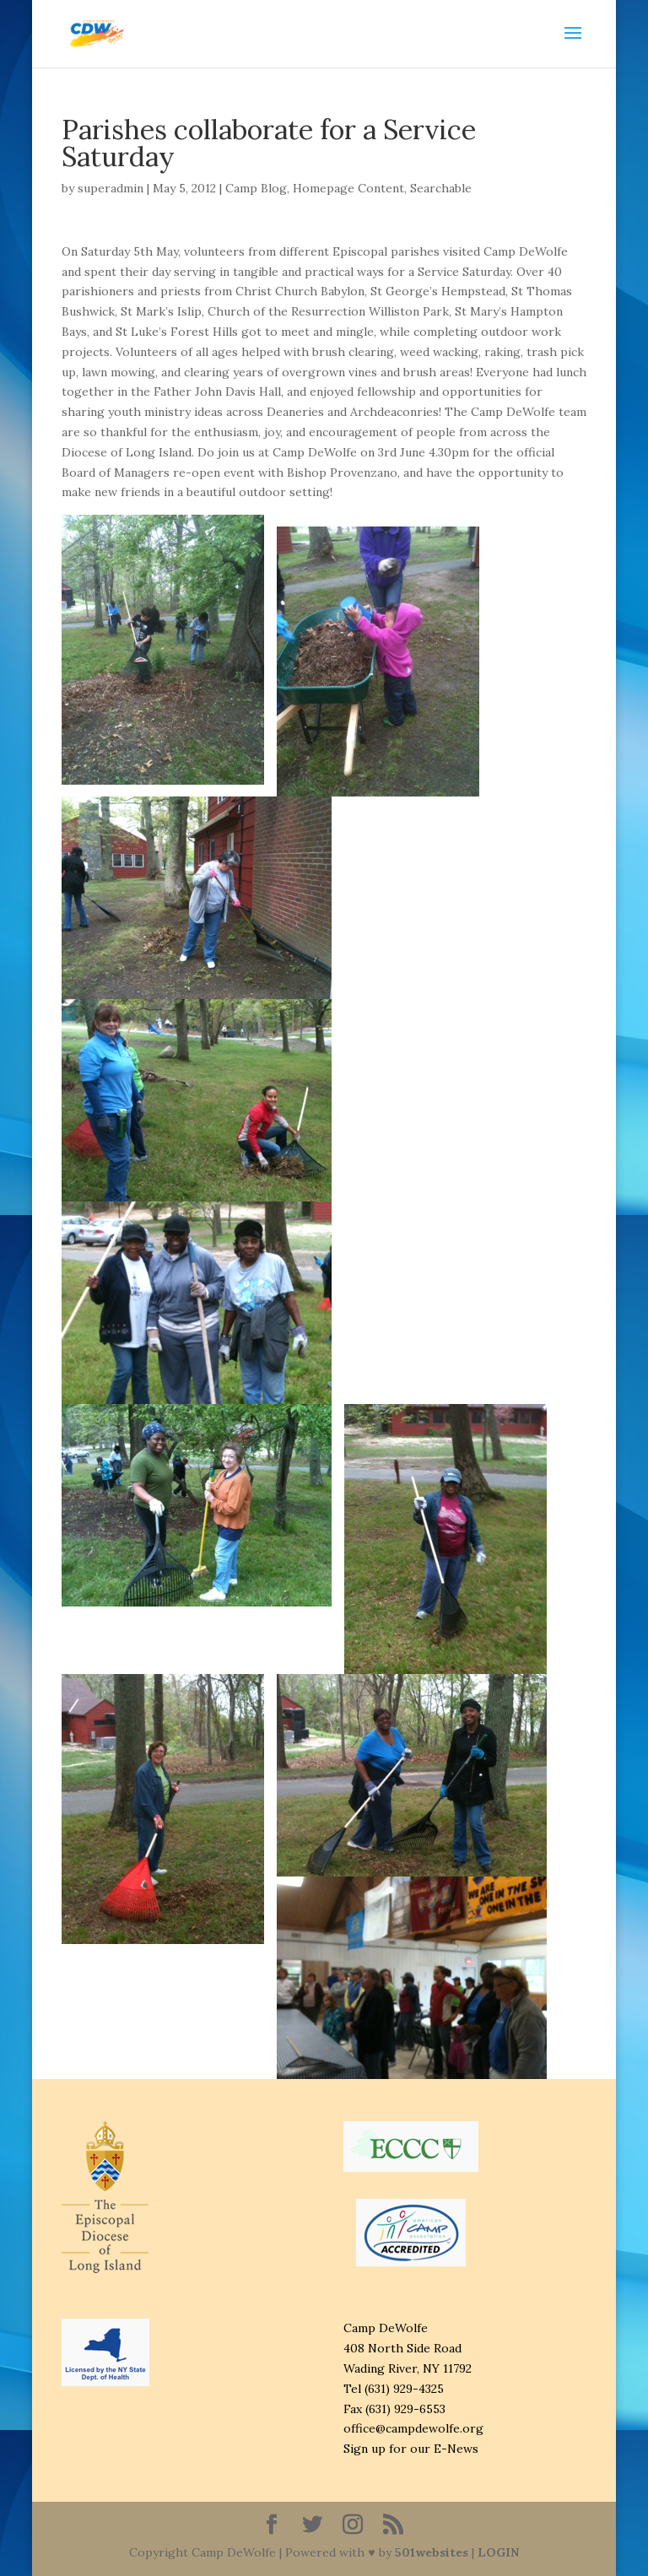 This screenshot has height=2576, width=648. What do you see at coordinates (441, 188) in the screenshot?
I see `Searchable` at bounding box center [441, 188].